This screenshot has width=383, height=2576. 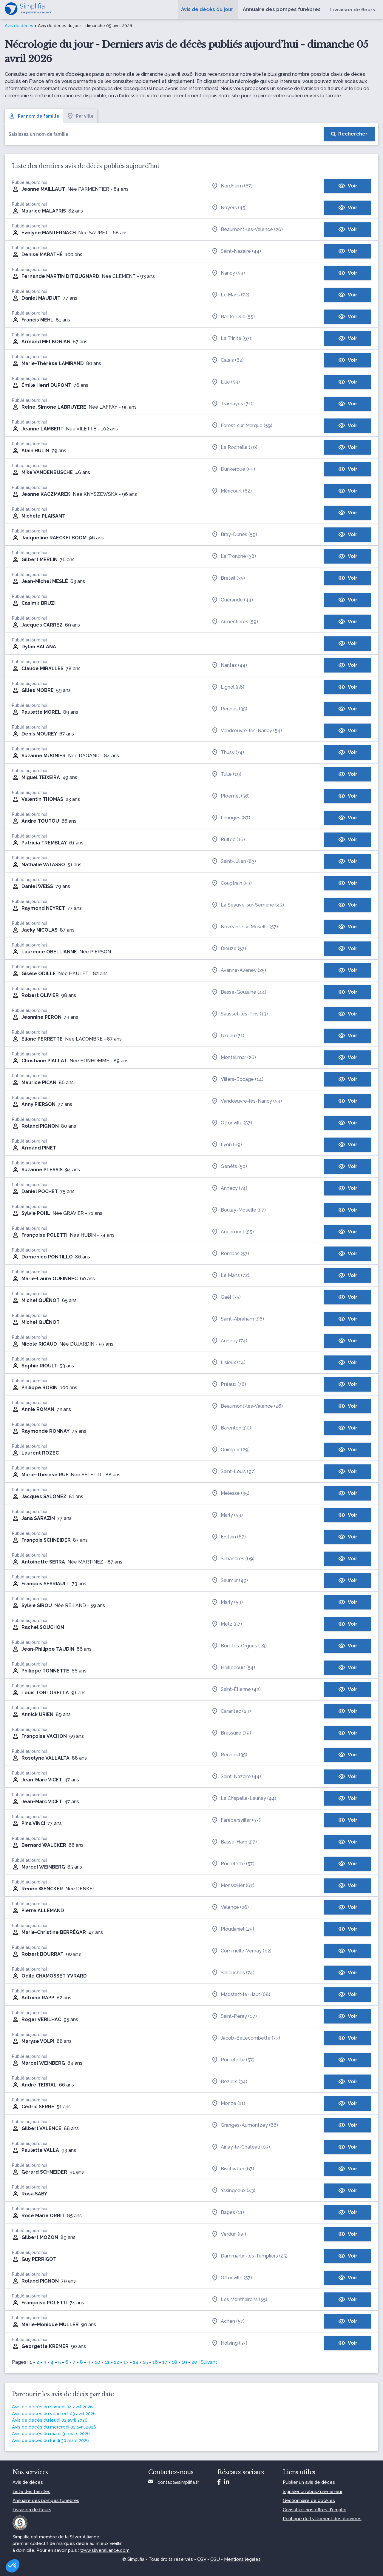 What do you see at coordinates (229, 1166) in the screenshot?
I see `Genêts (50)` at bounding box center [229, 1166].